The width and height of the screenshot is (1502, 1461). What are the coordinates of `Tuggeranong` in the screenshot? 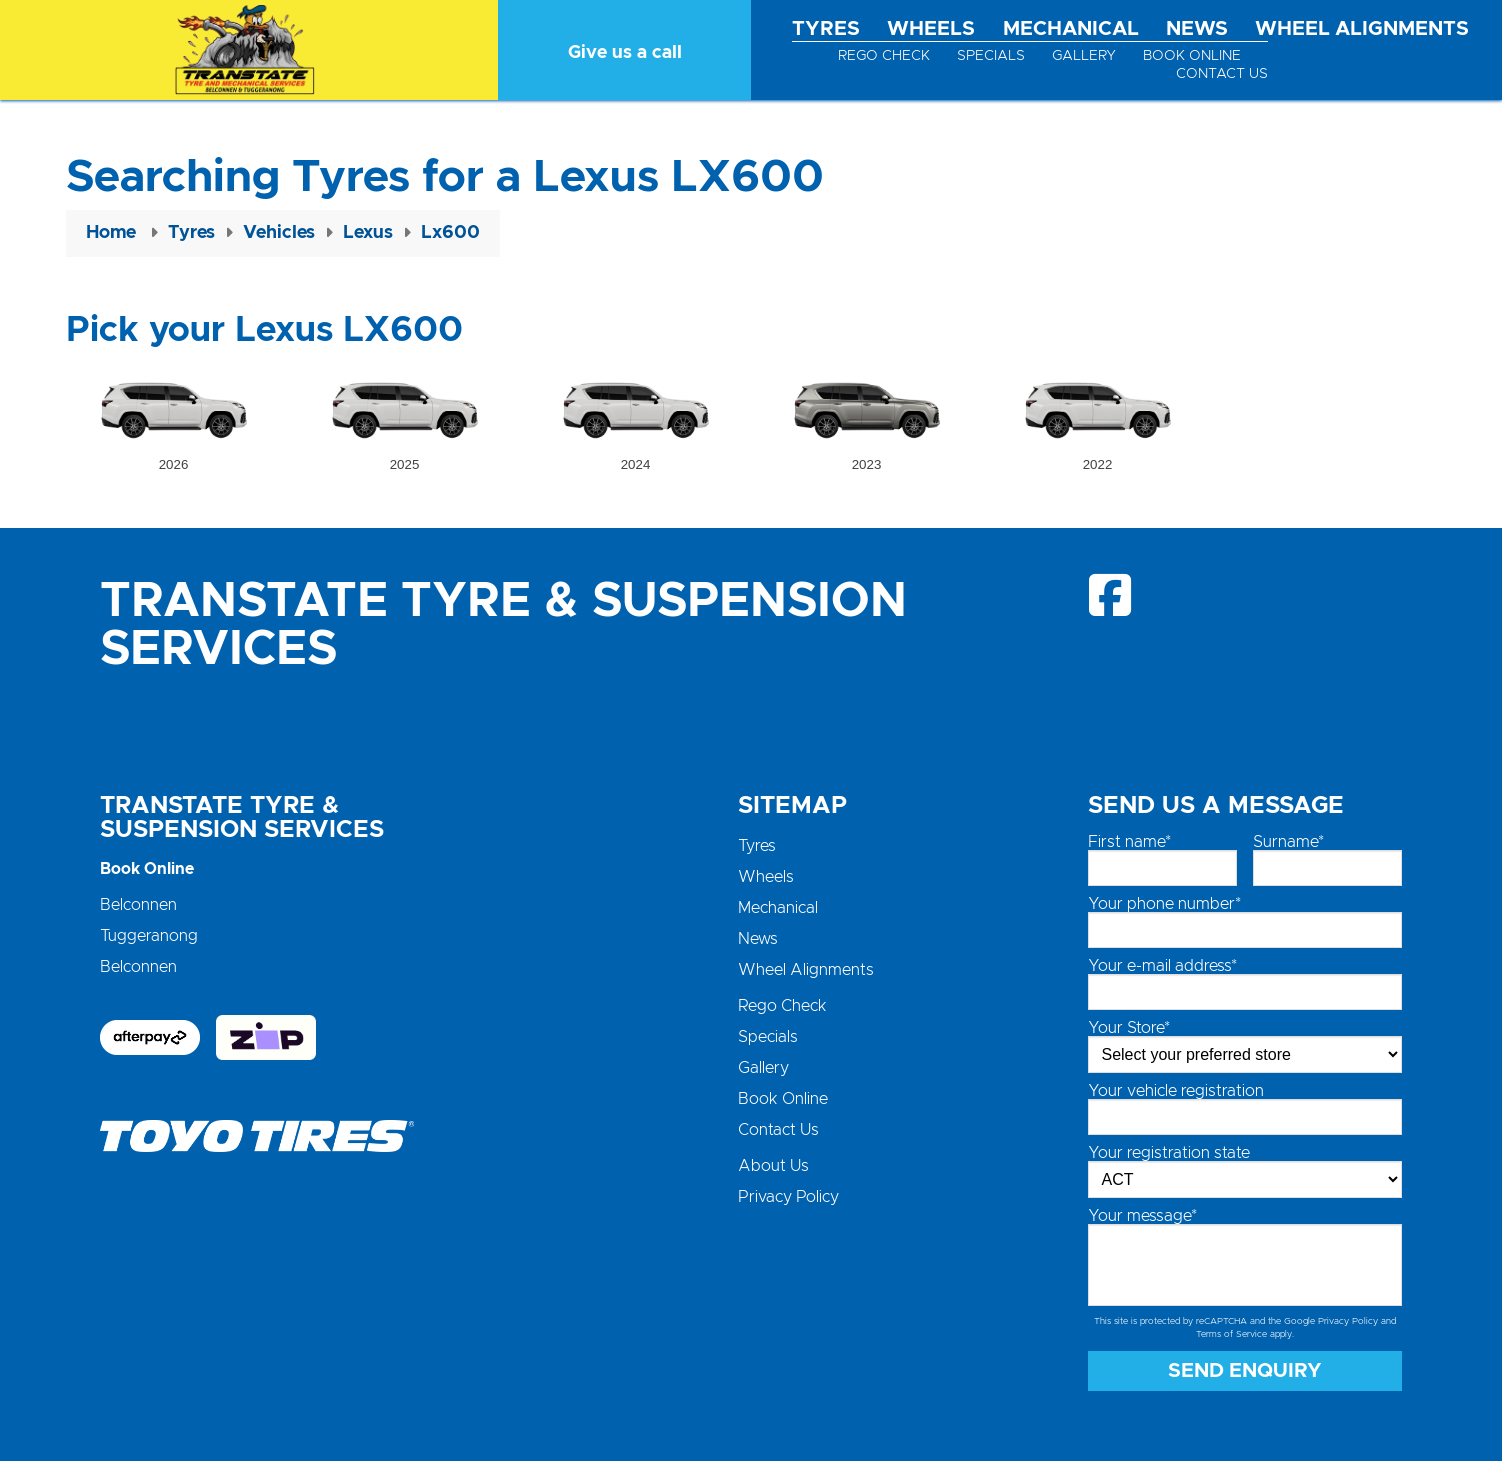 It's located at (149, 936).